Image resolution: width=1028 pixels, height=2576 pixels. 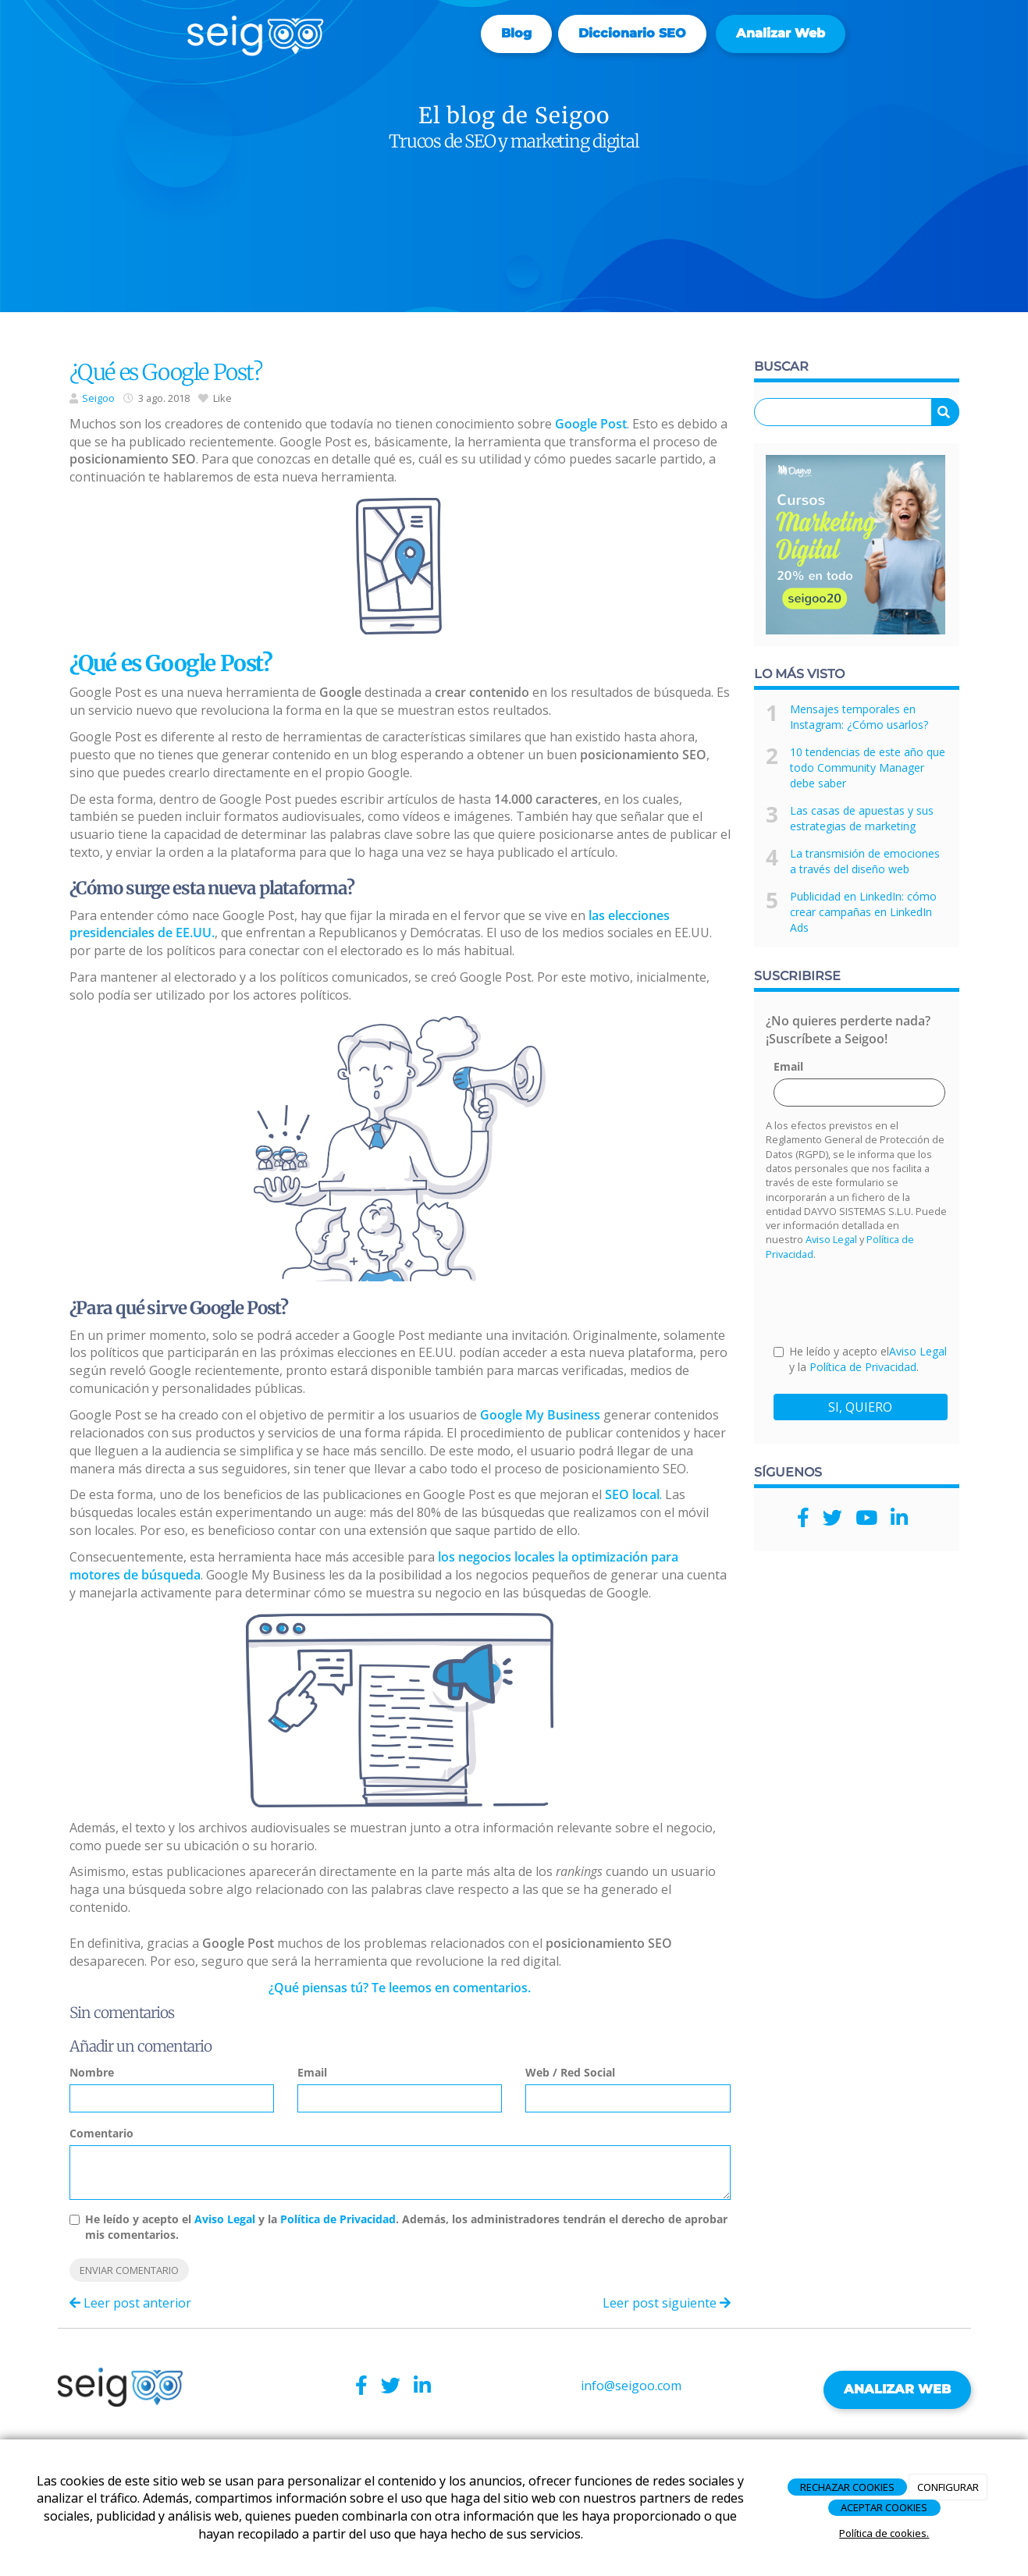 I want to click on info@seigoo.com, so click(x=631, y=2385).